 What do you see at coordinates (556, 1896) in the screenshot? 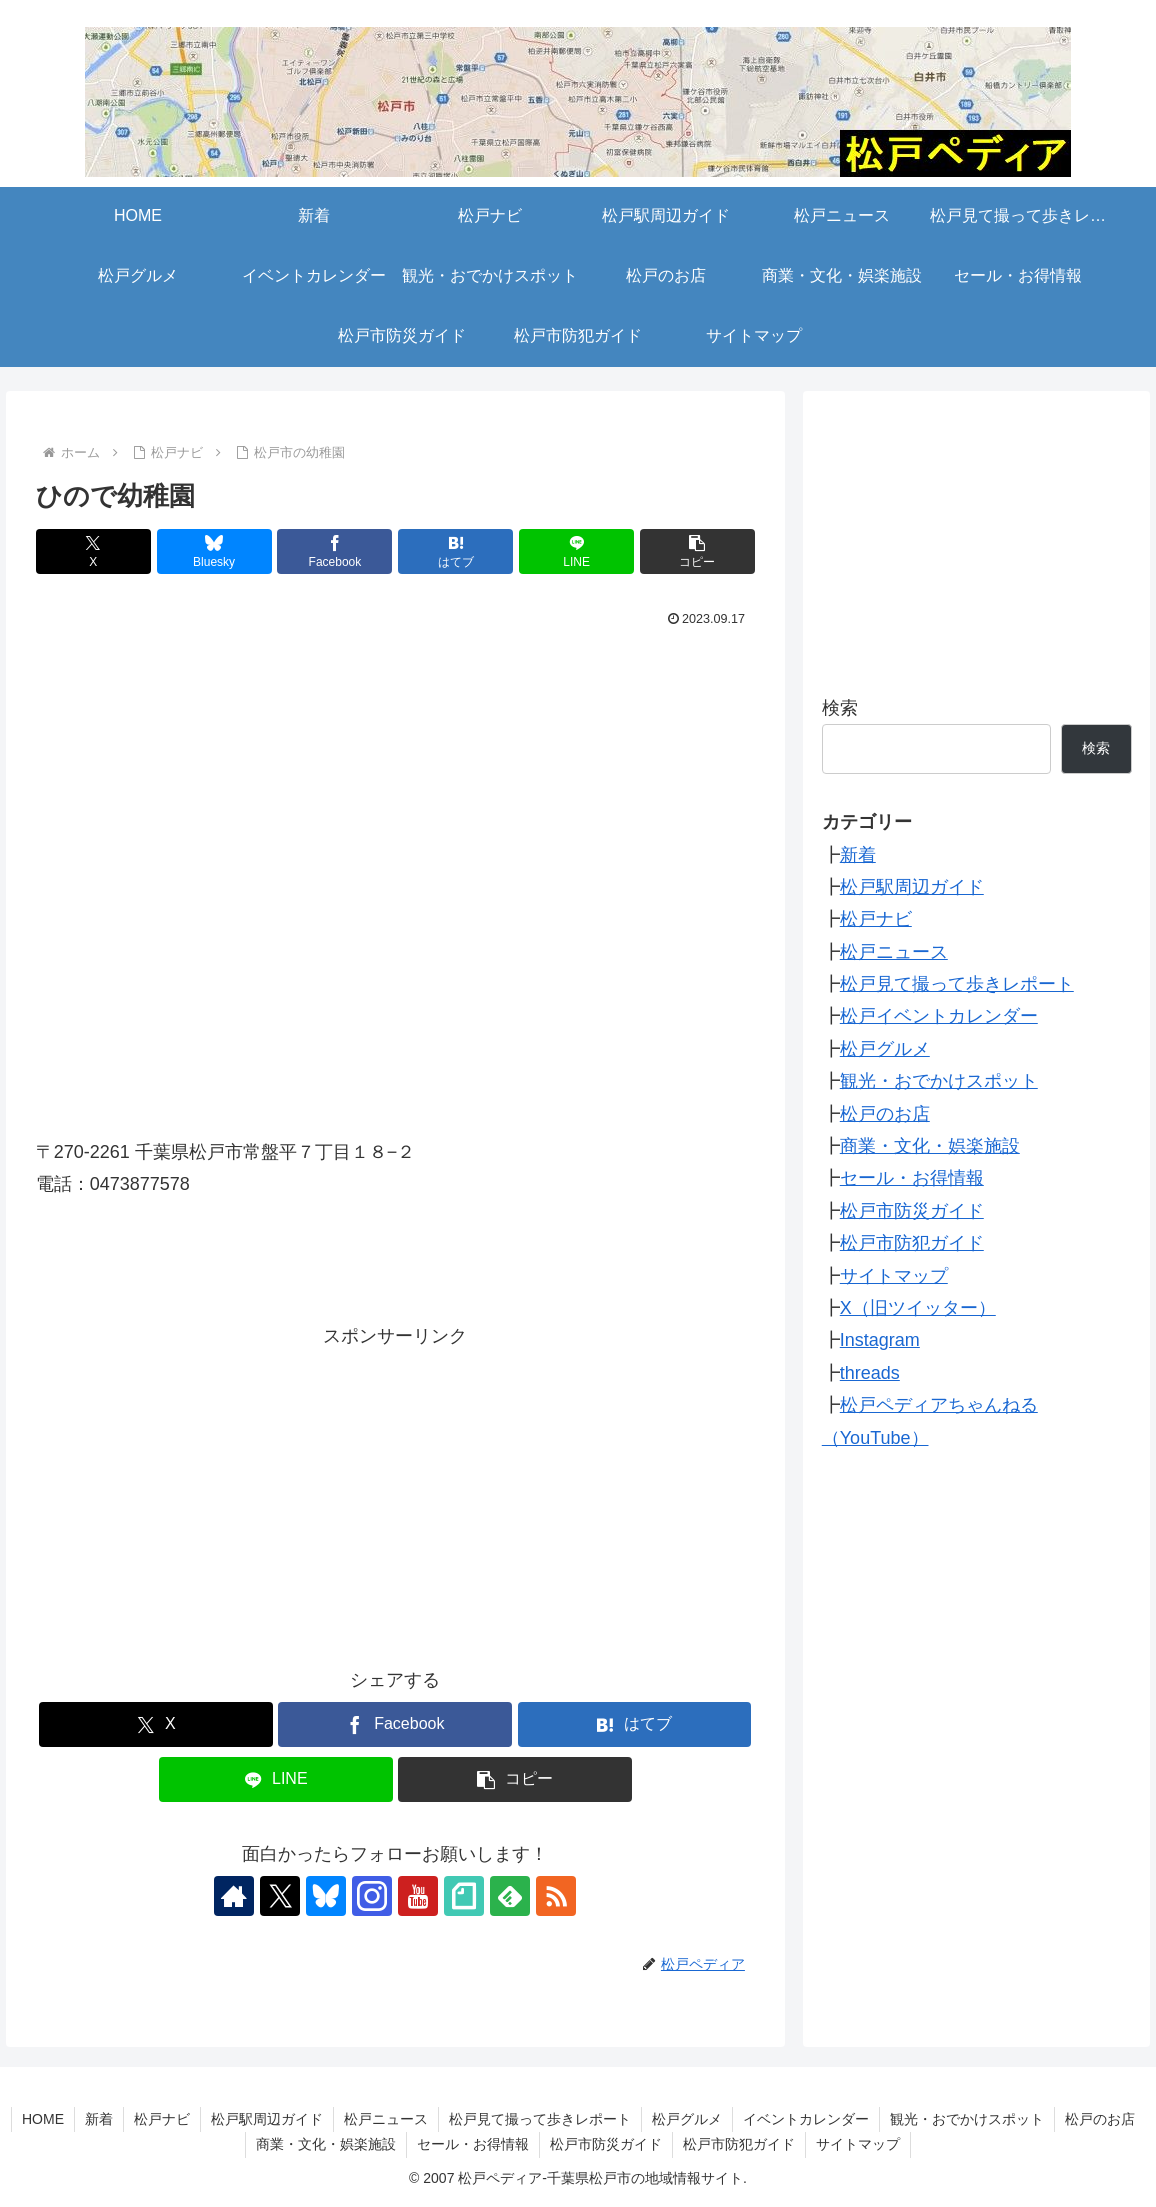
I see `[RSSで更新情報を購読]` at bounding box center [556, 1896].